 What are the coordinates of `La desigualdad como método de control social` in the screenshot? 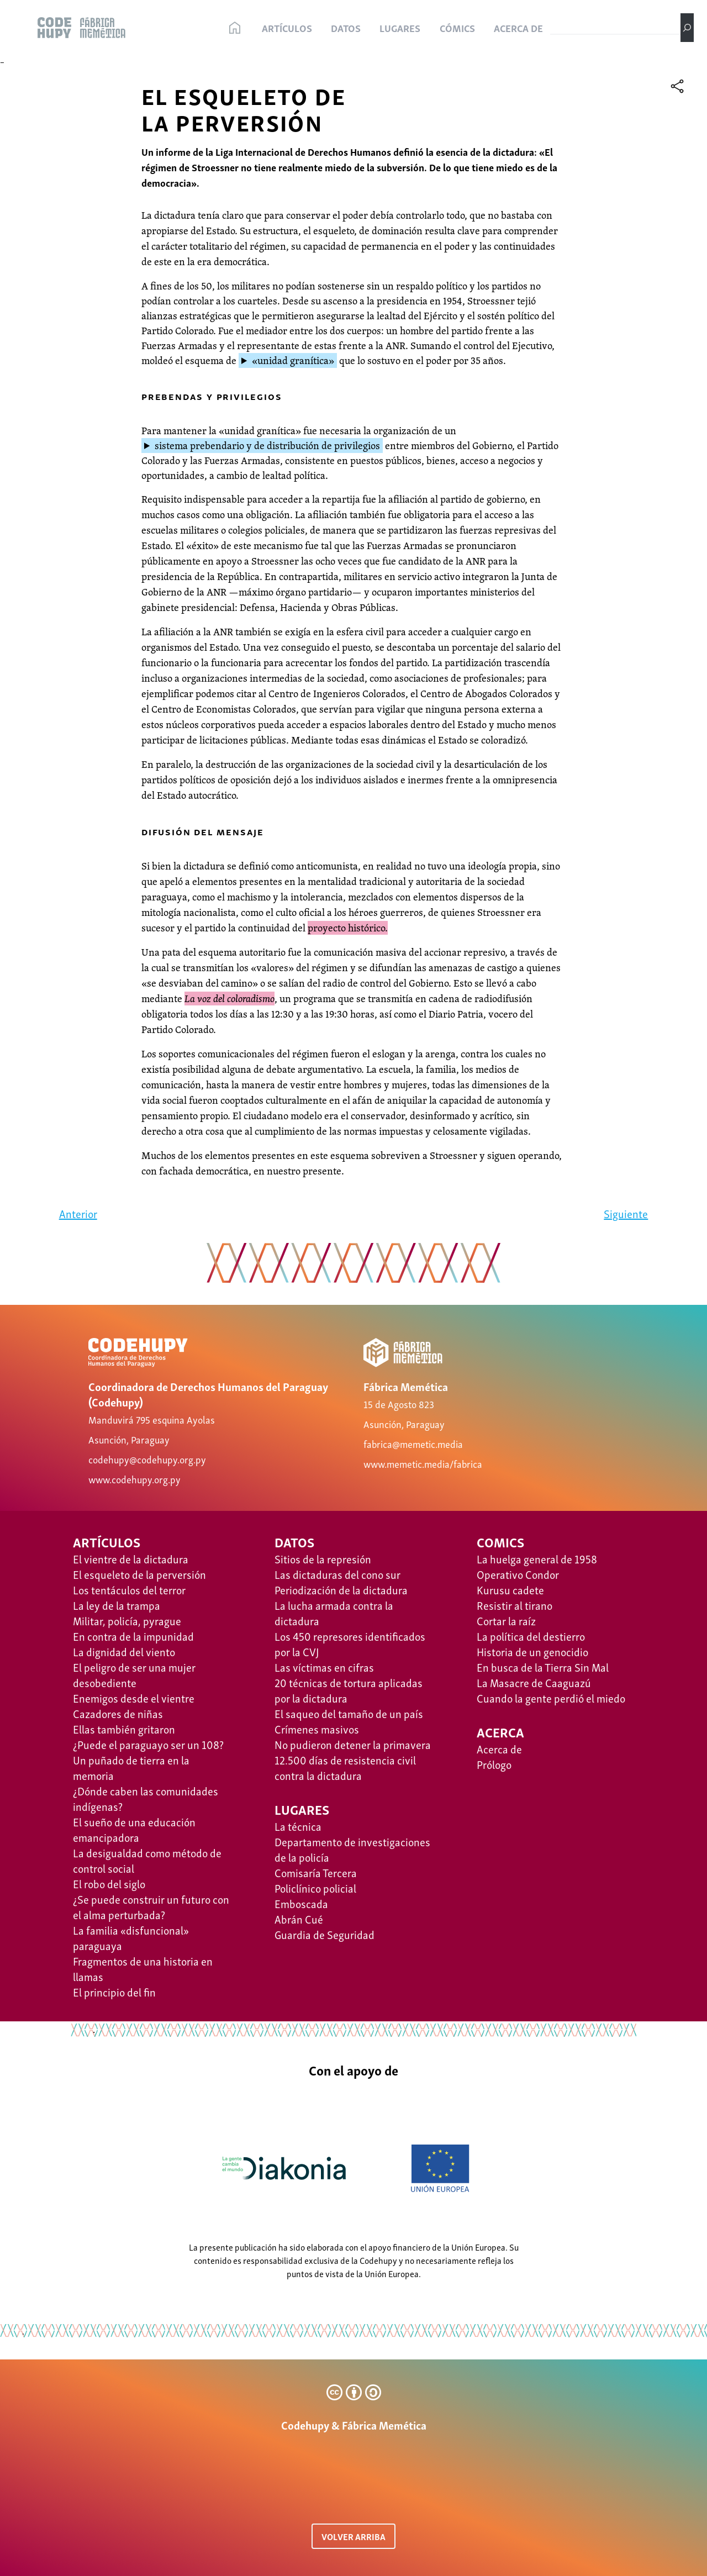 It's located at (147, 1860).